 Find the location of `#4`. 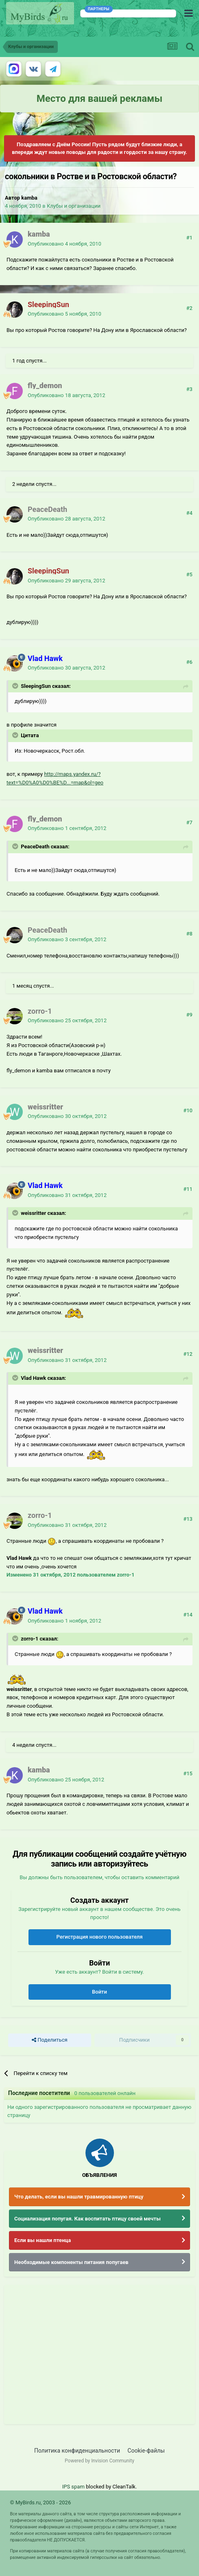

#4 is located at coordinates (189, 513).